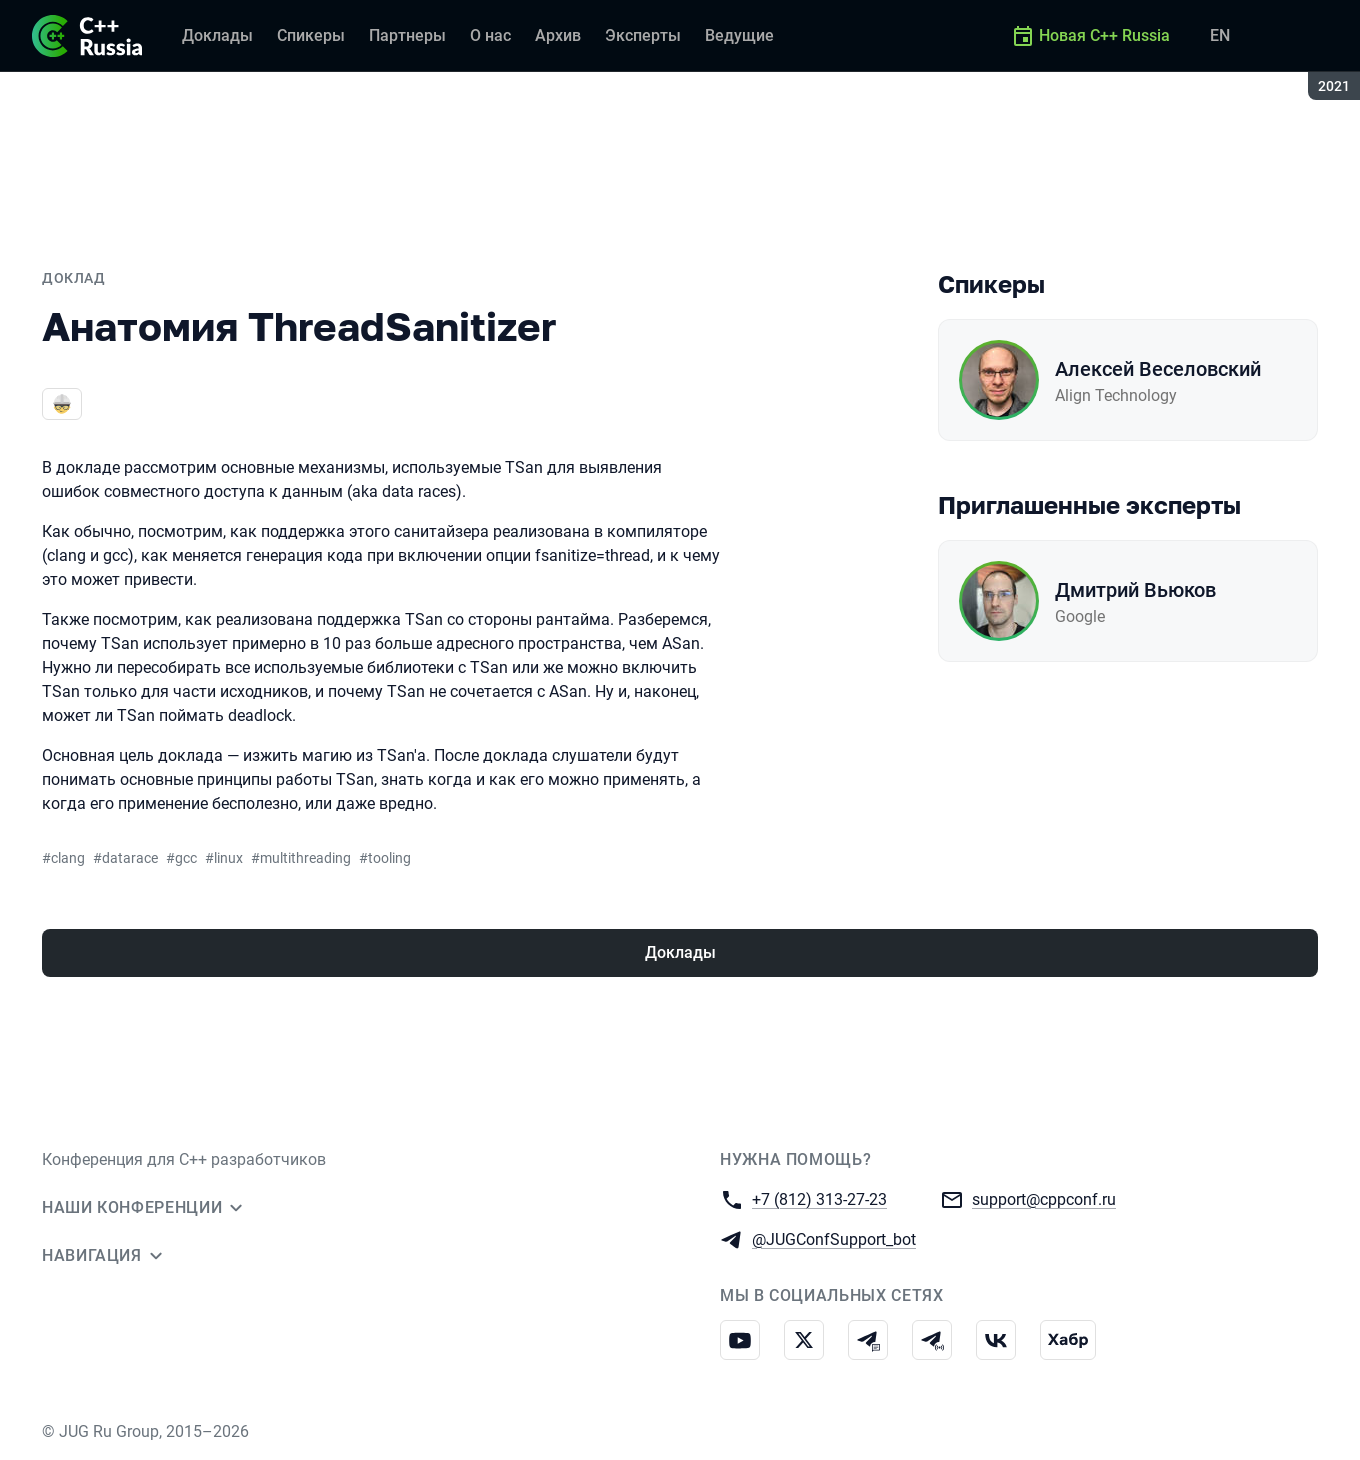  I want to click on support@cppconf.ru, so click(1044, 1198).